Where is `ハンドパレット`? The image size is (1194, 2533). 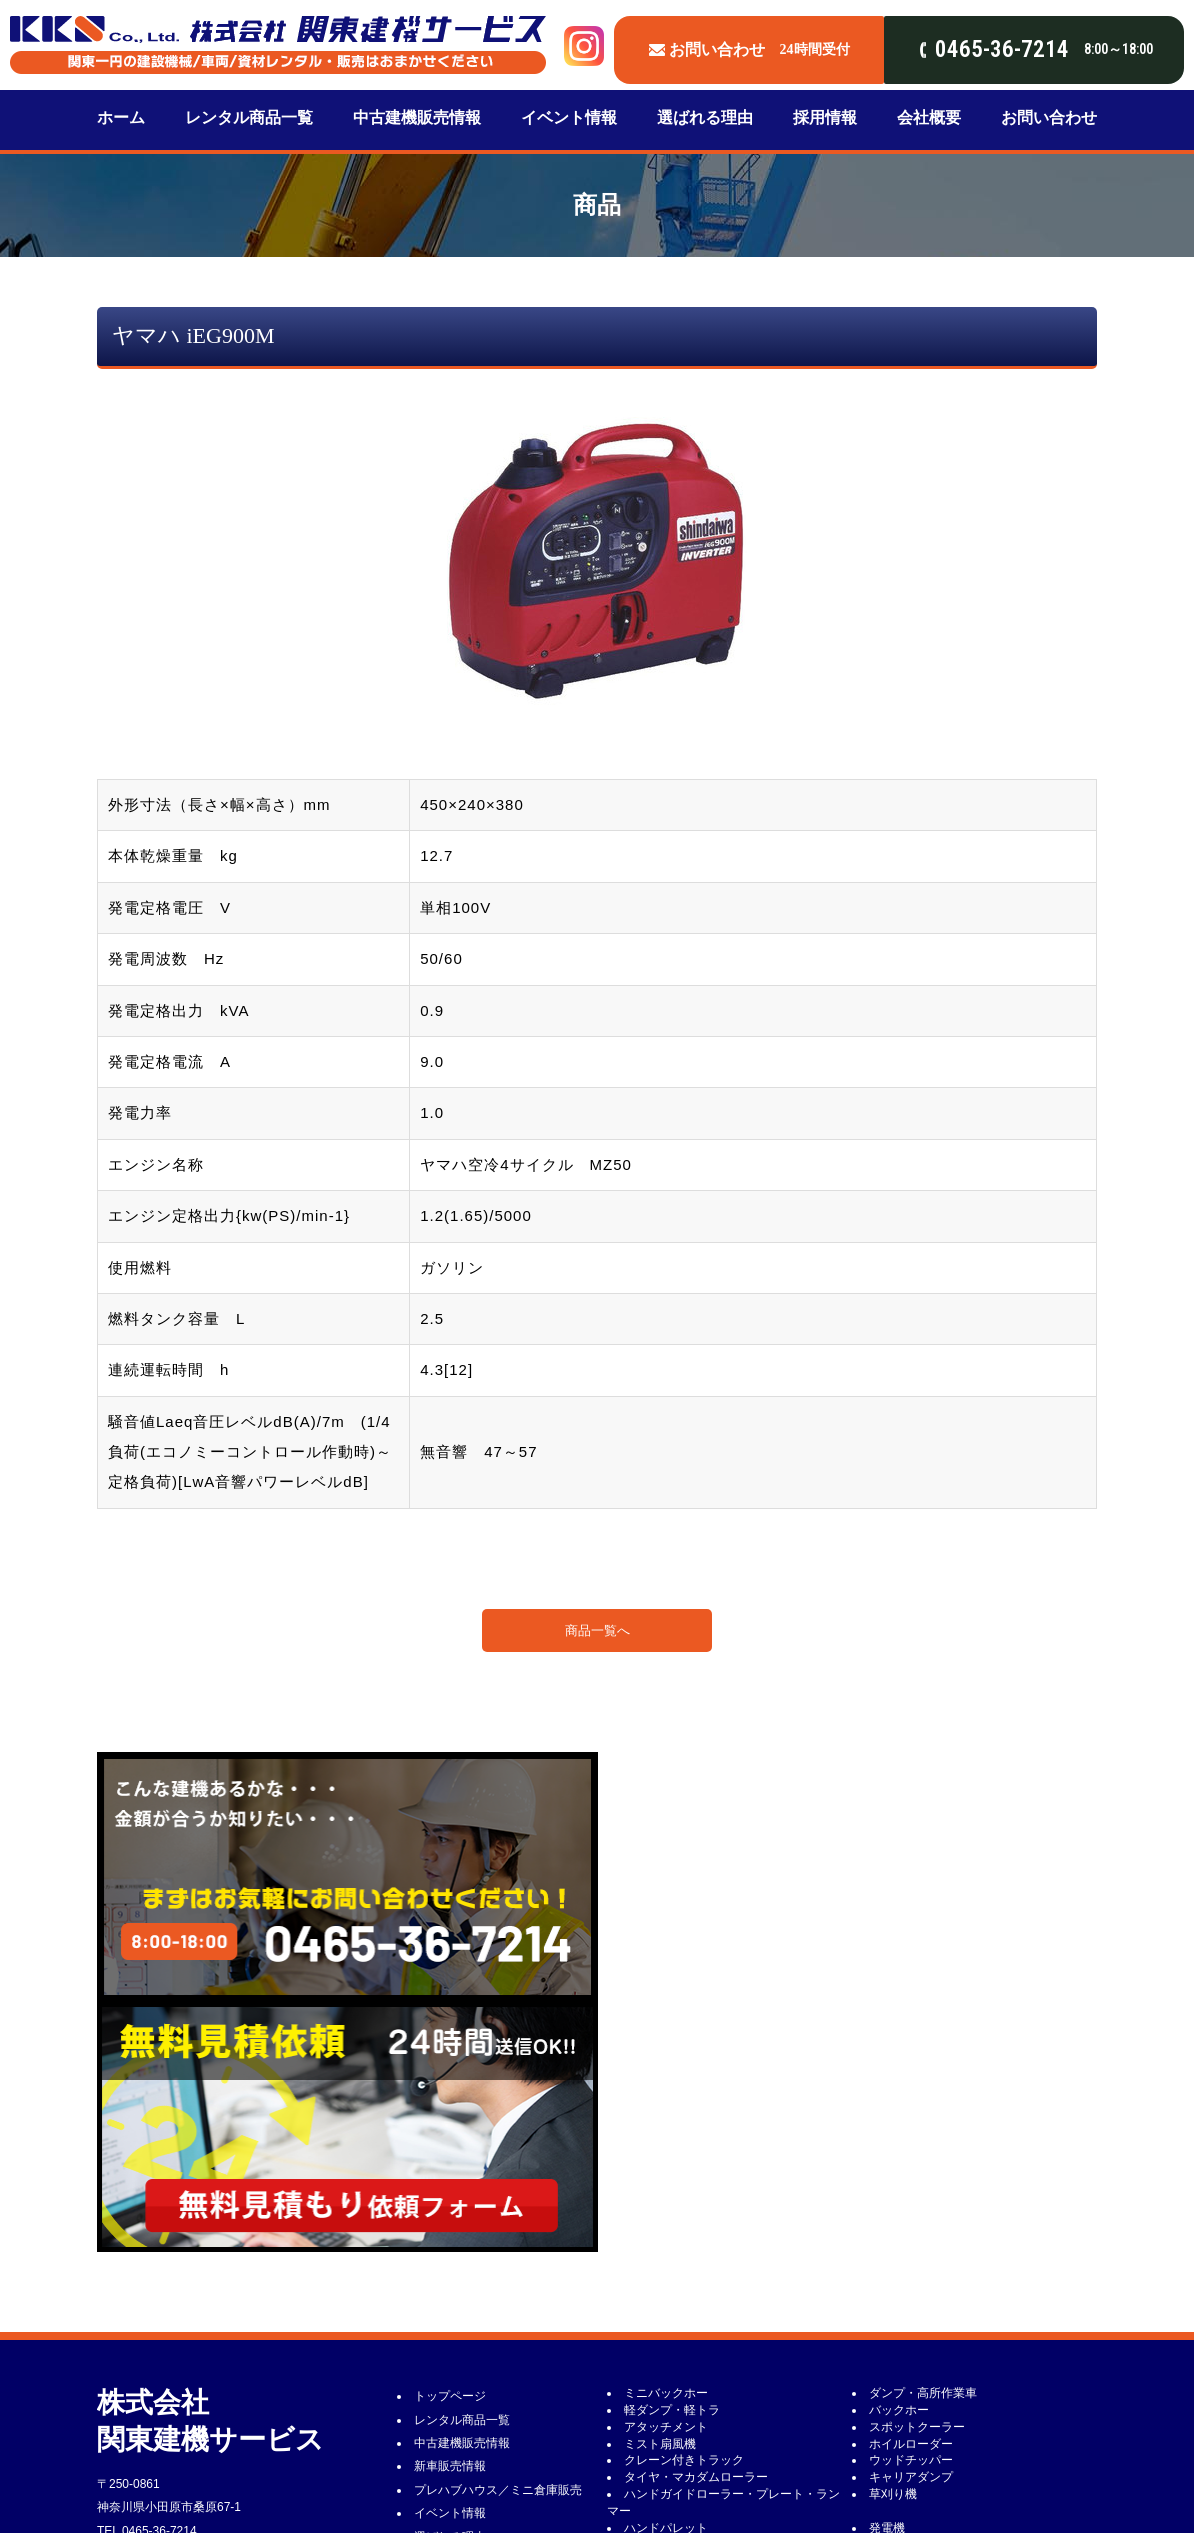
ハンドパレット is located at coordinates (666, 2278).